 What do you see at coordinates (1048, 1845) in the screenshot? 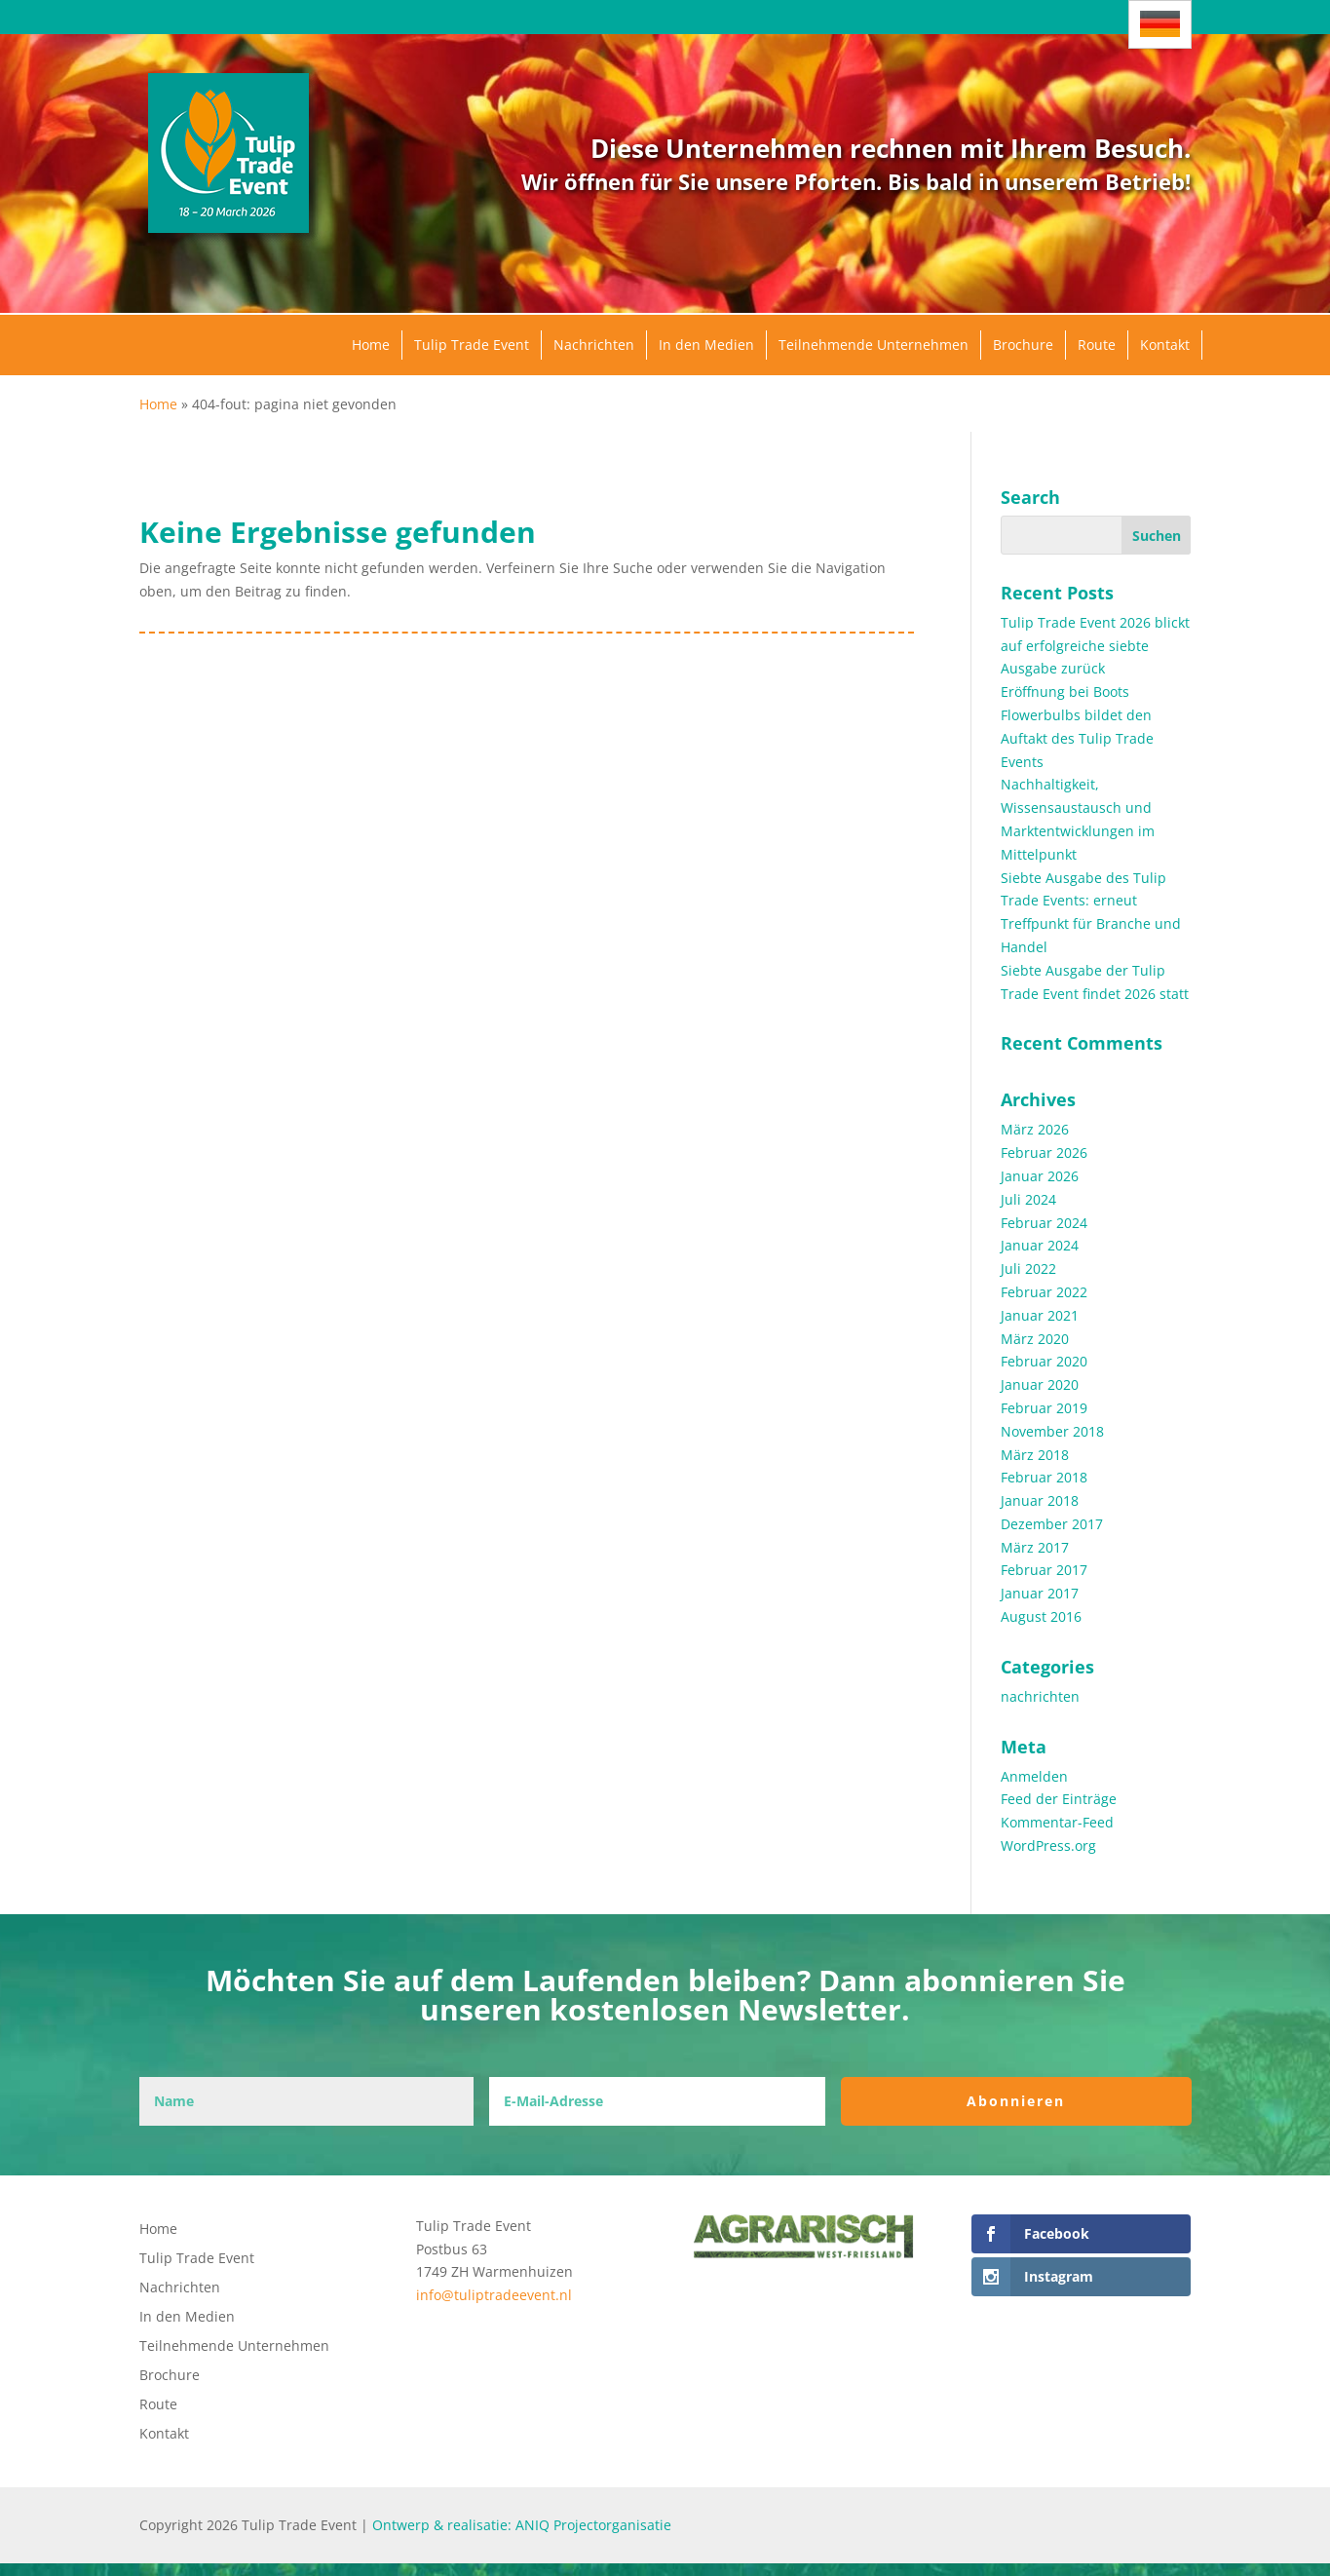
I see `WordPress.org` at bounding box center [1048, 1845].